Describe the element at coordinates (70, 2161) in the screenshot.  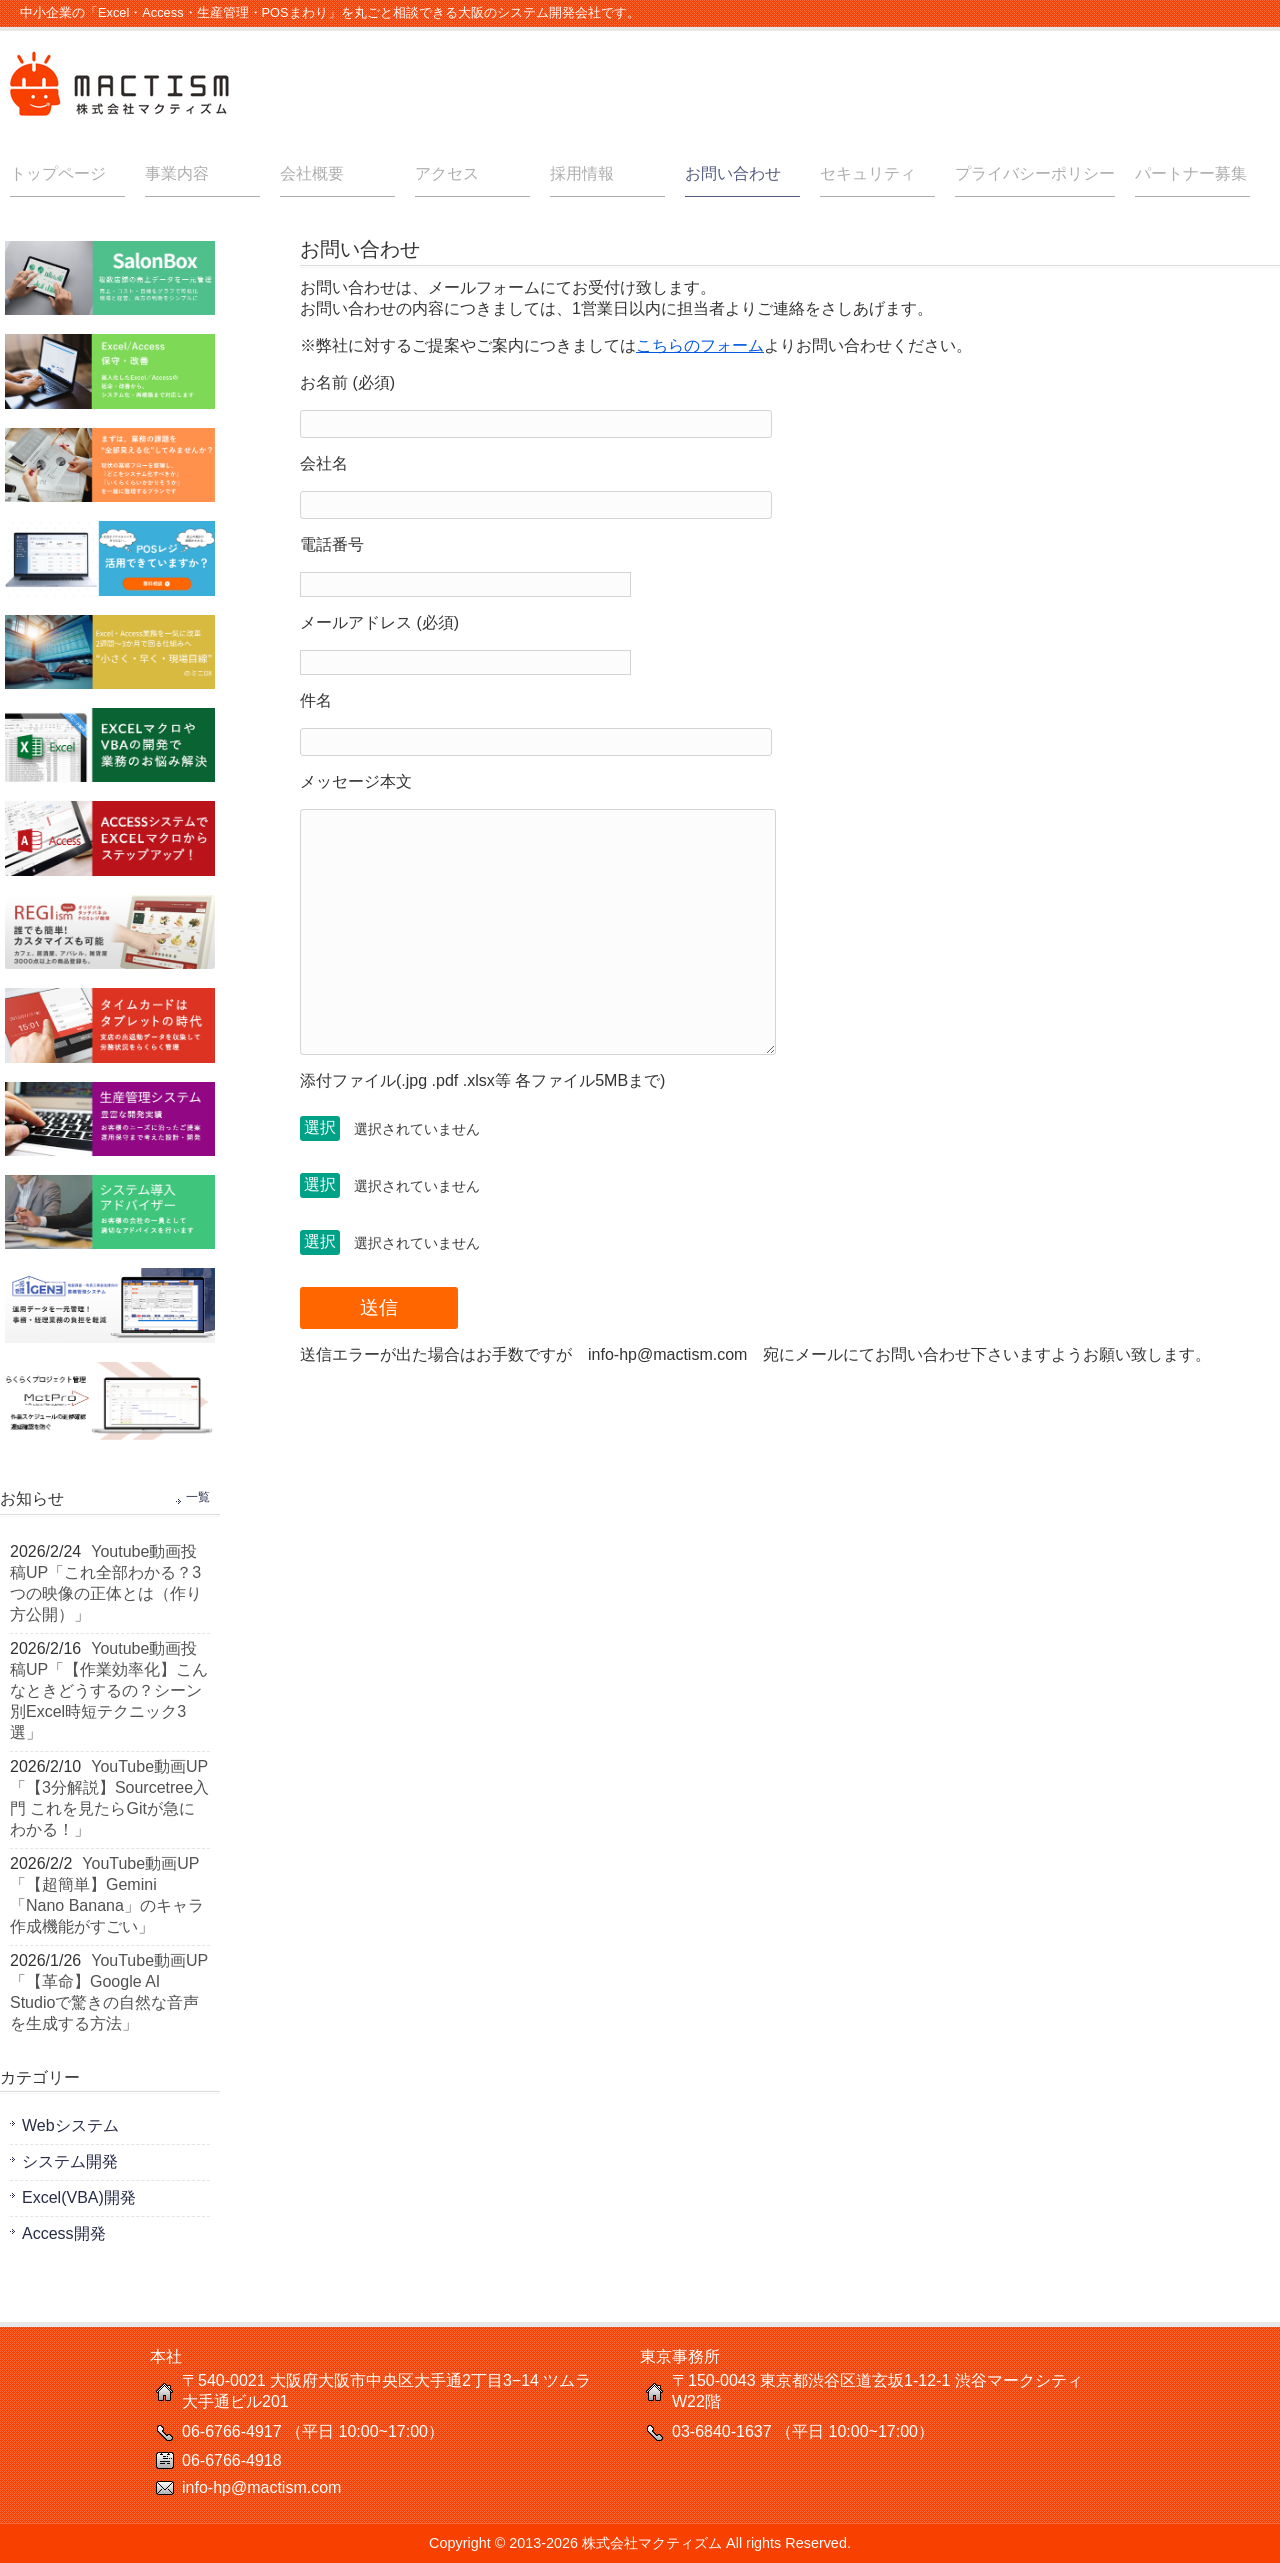
I see `システム開発` at that location.